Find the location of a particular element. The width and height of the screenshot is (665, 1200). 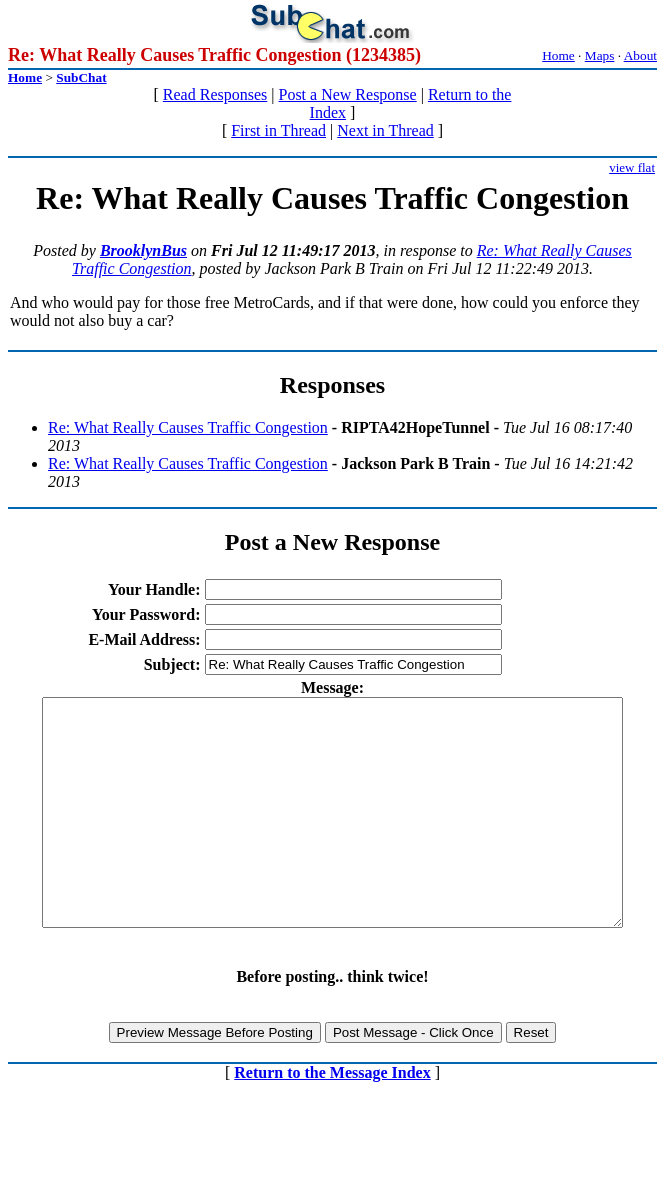

Next in Thread is located at coordinates (385, 130).